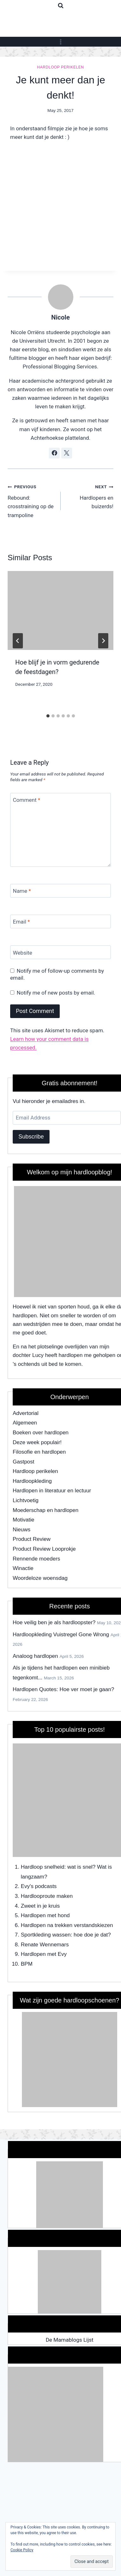 The height and width of the screenshot is (2576, 121). I want to click on Hardloopkleding Vuistregel Gone Wrong, so click(61, 1635).